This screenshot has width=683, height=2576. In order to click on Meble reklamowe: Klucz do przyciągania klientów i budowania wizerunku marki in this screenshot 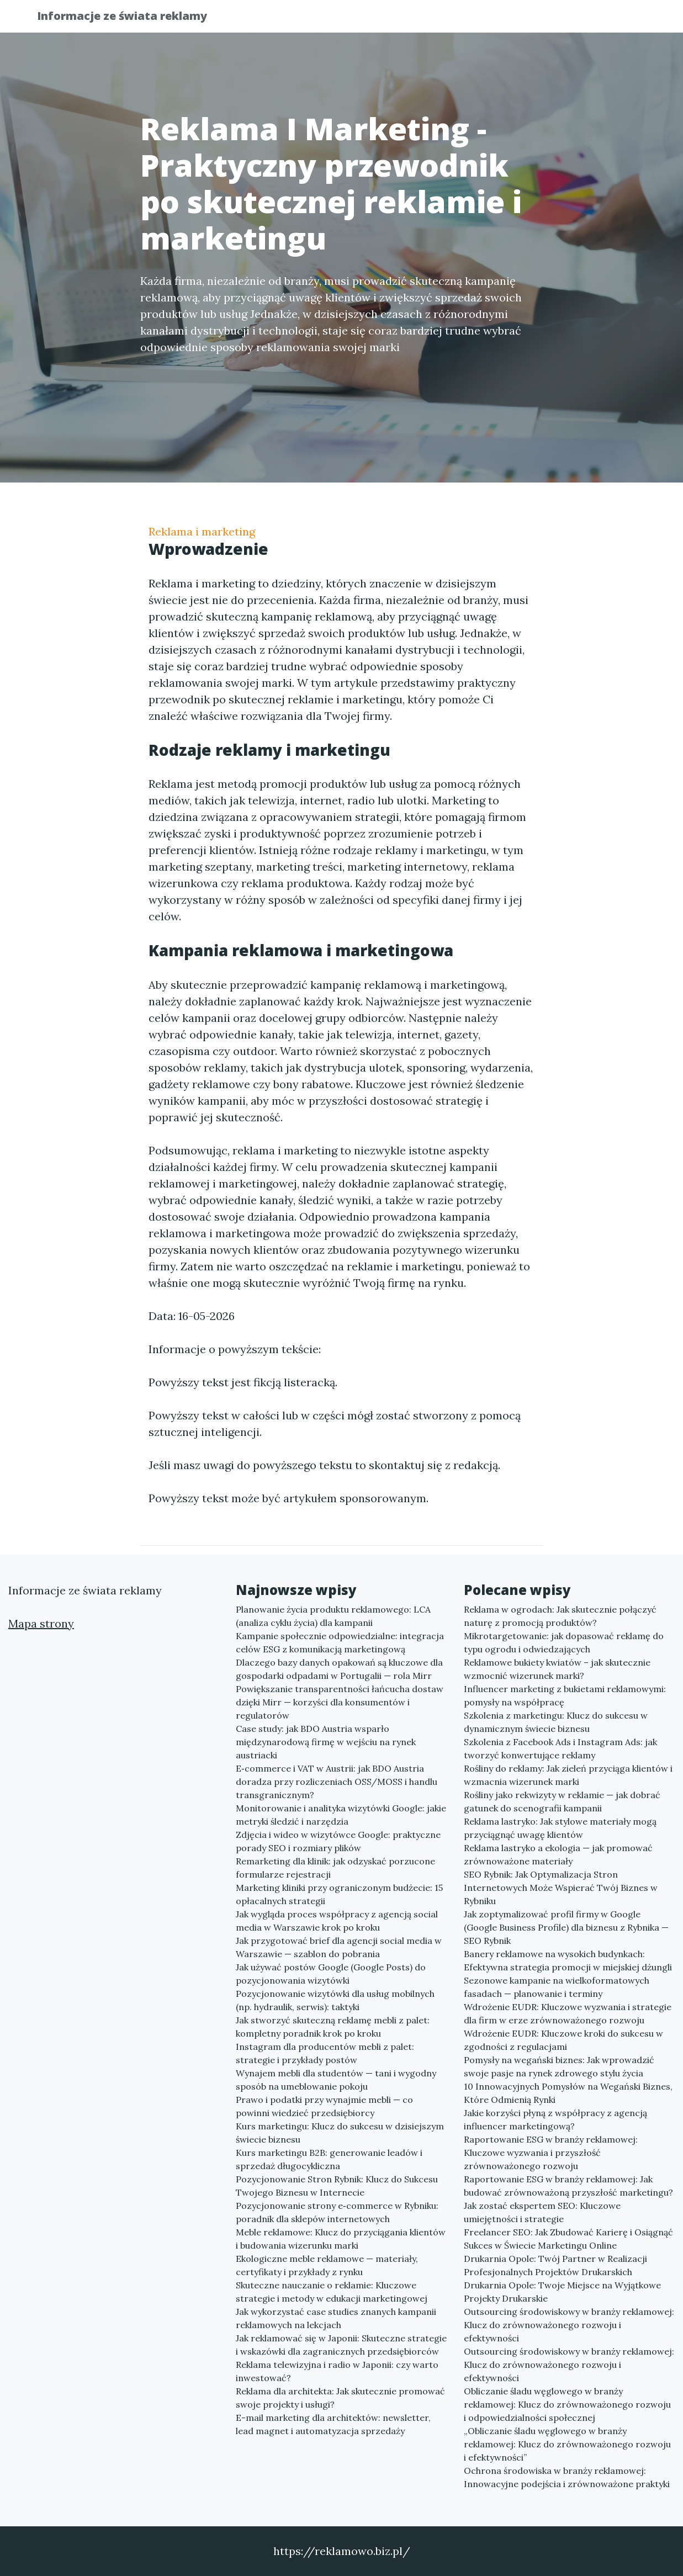, I will do `click(341, 2239)`.